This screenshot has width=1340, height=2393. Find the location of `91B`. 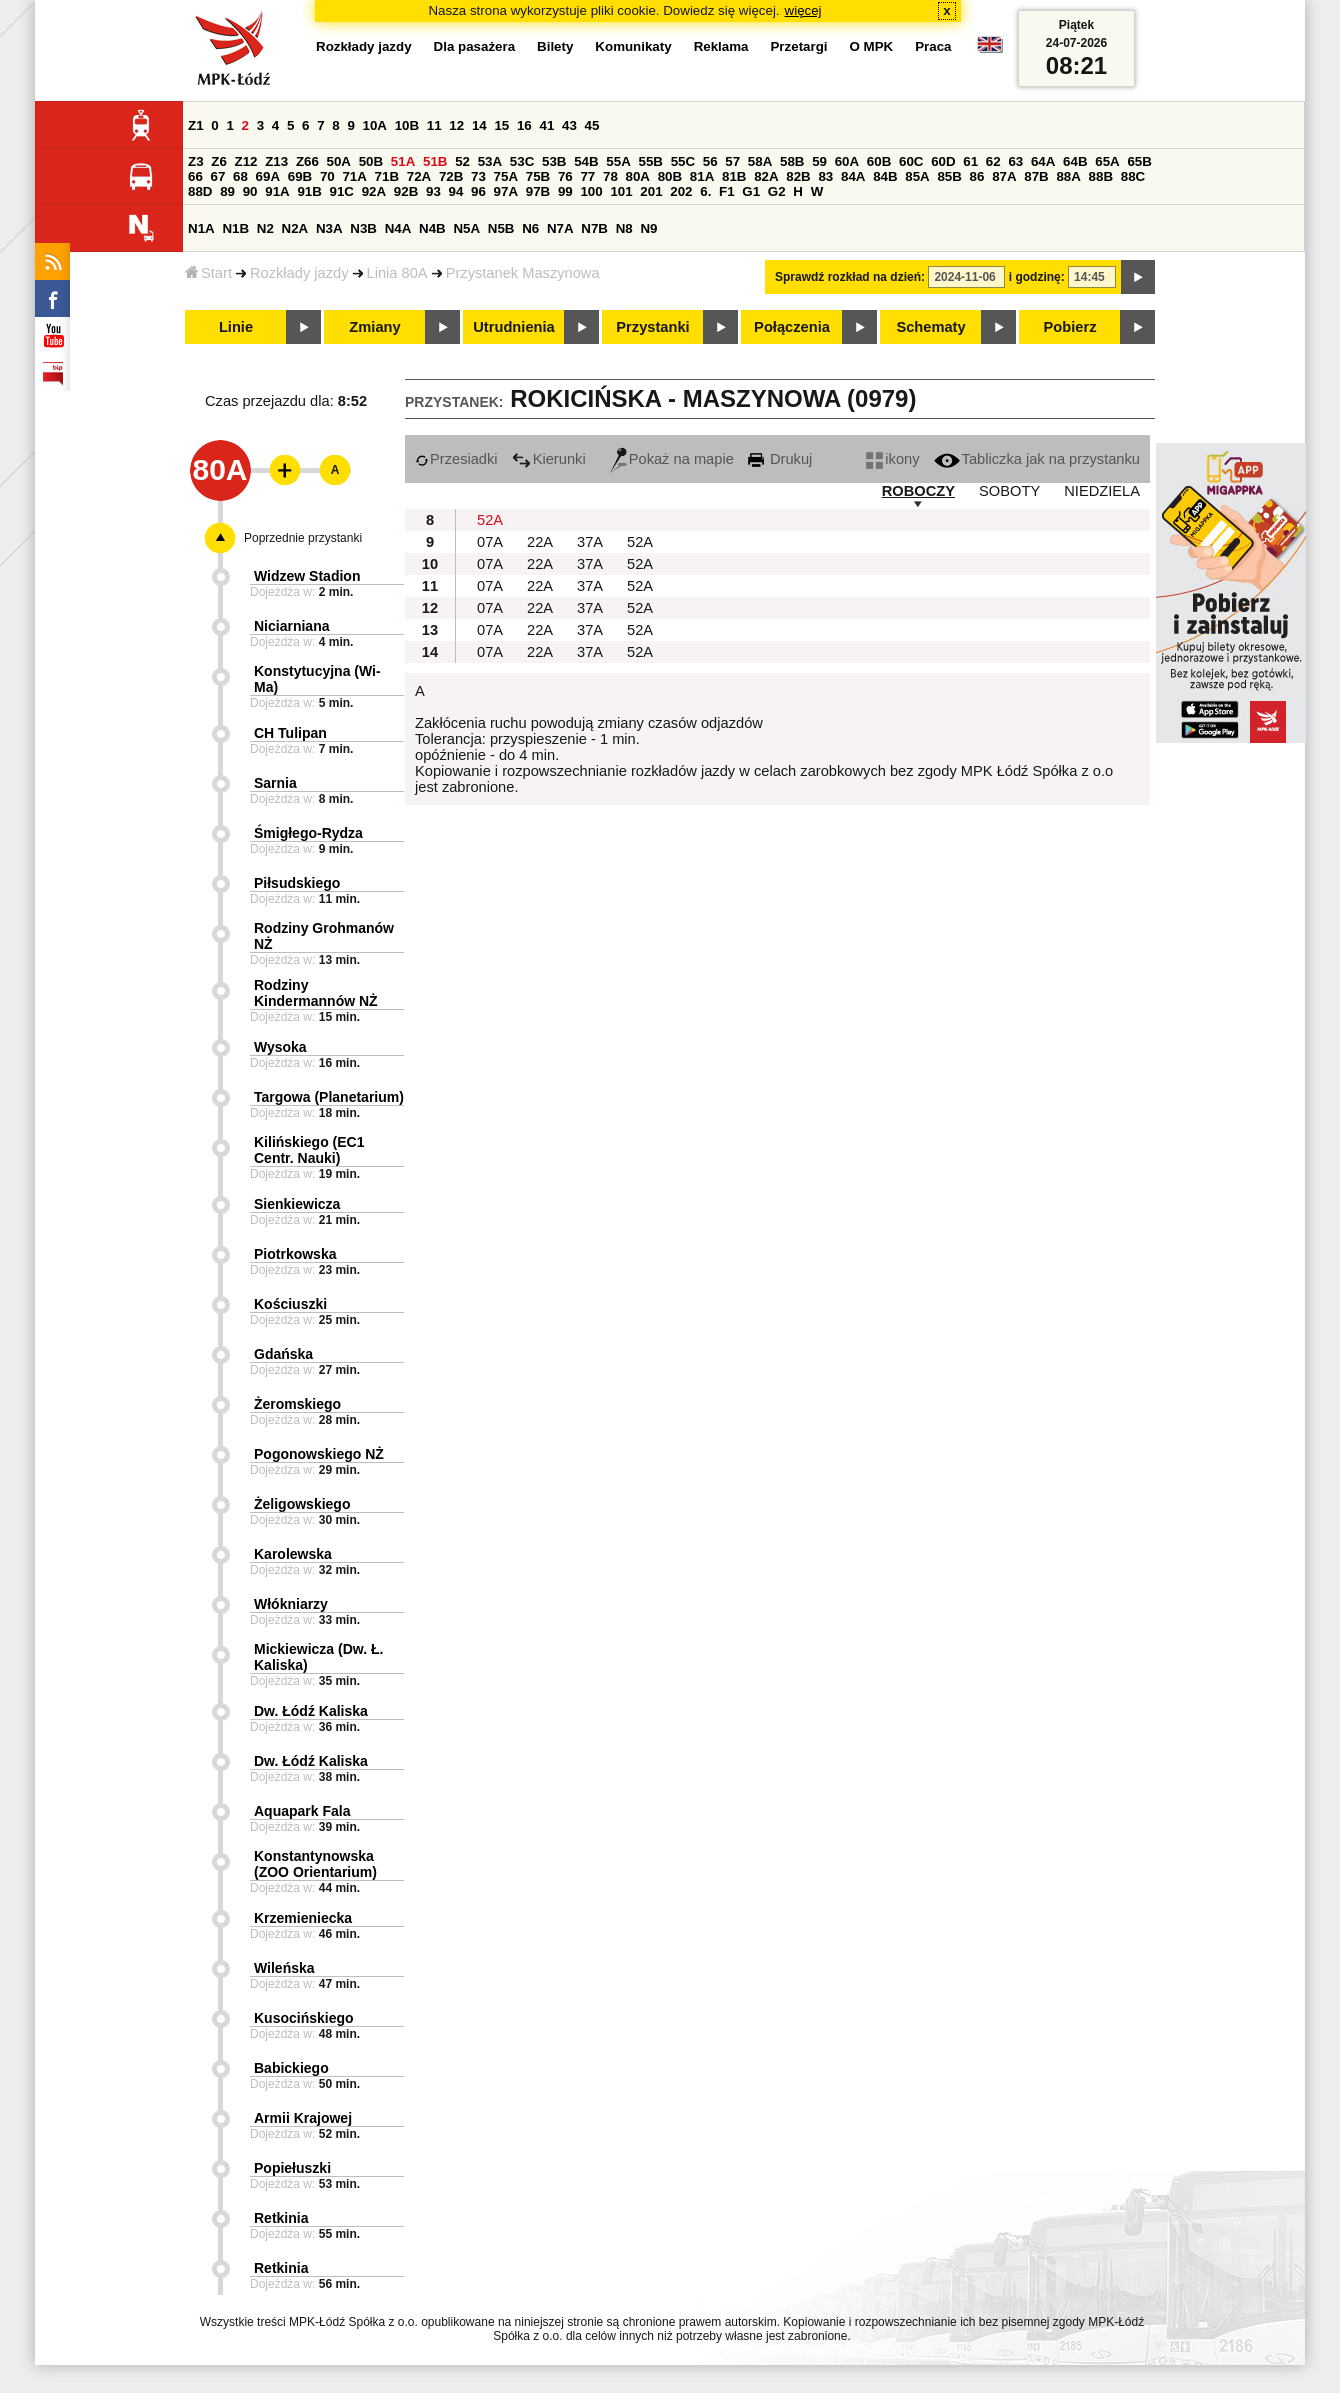

91B is located at coordinates (309, 191).